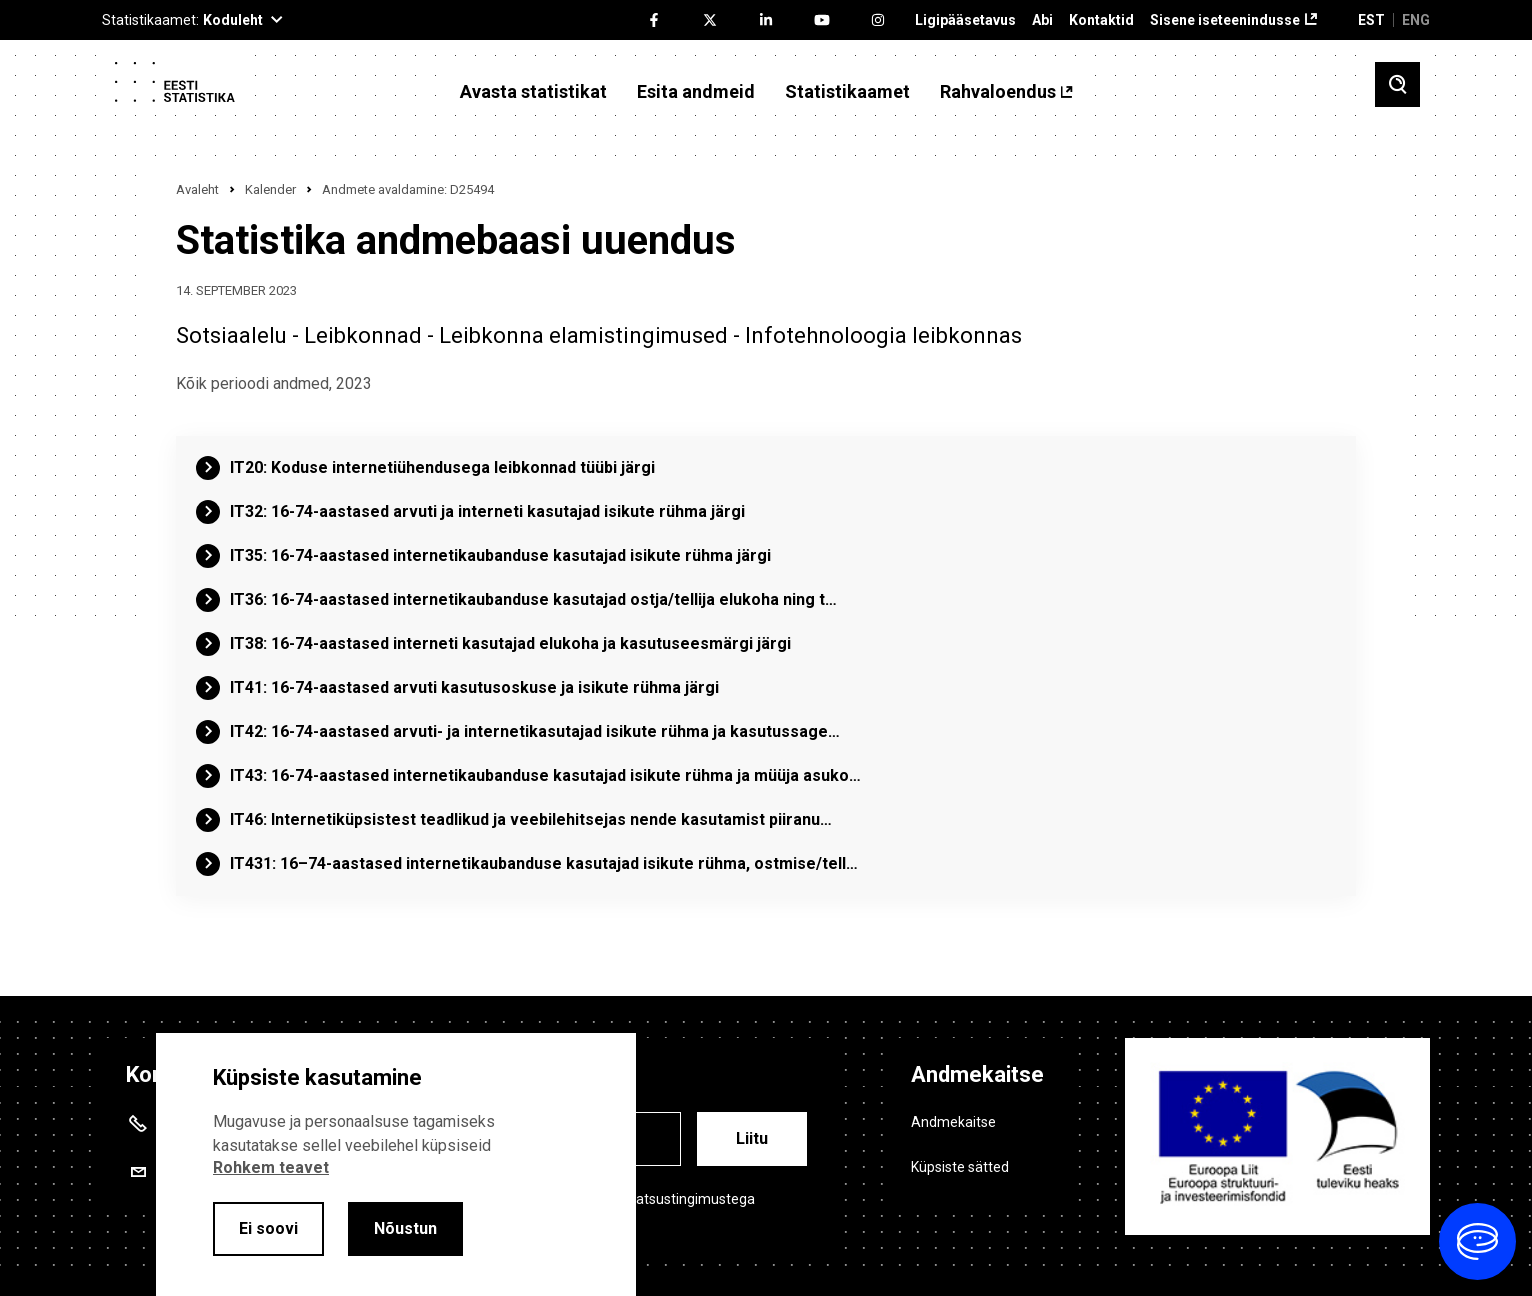 The image size is (1532, 1296). What do you see at coordinates (1397, 84) in the screenshot?
I see `[Toggle search]` at bounding box center [1397, 84].